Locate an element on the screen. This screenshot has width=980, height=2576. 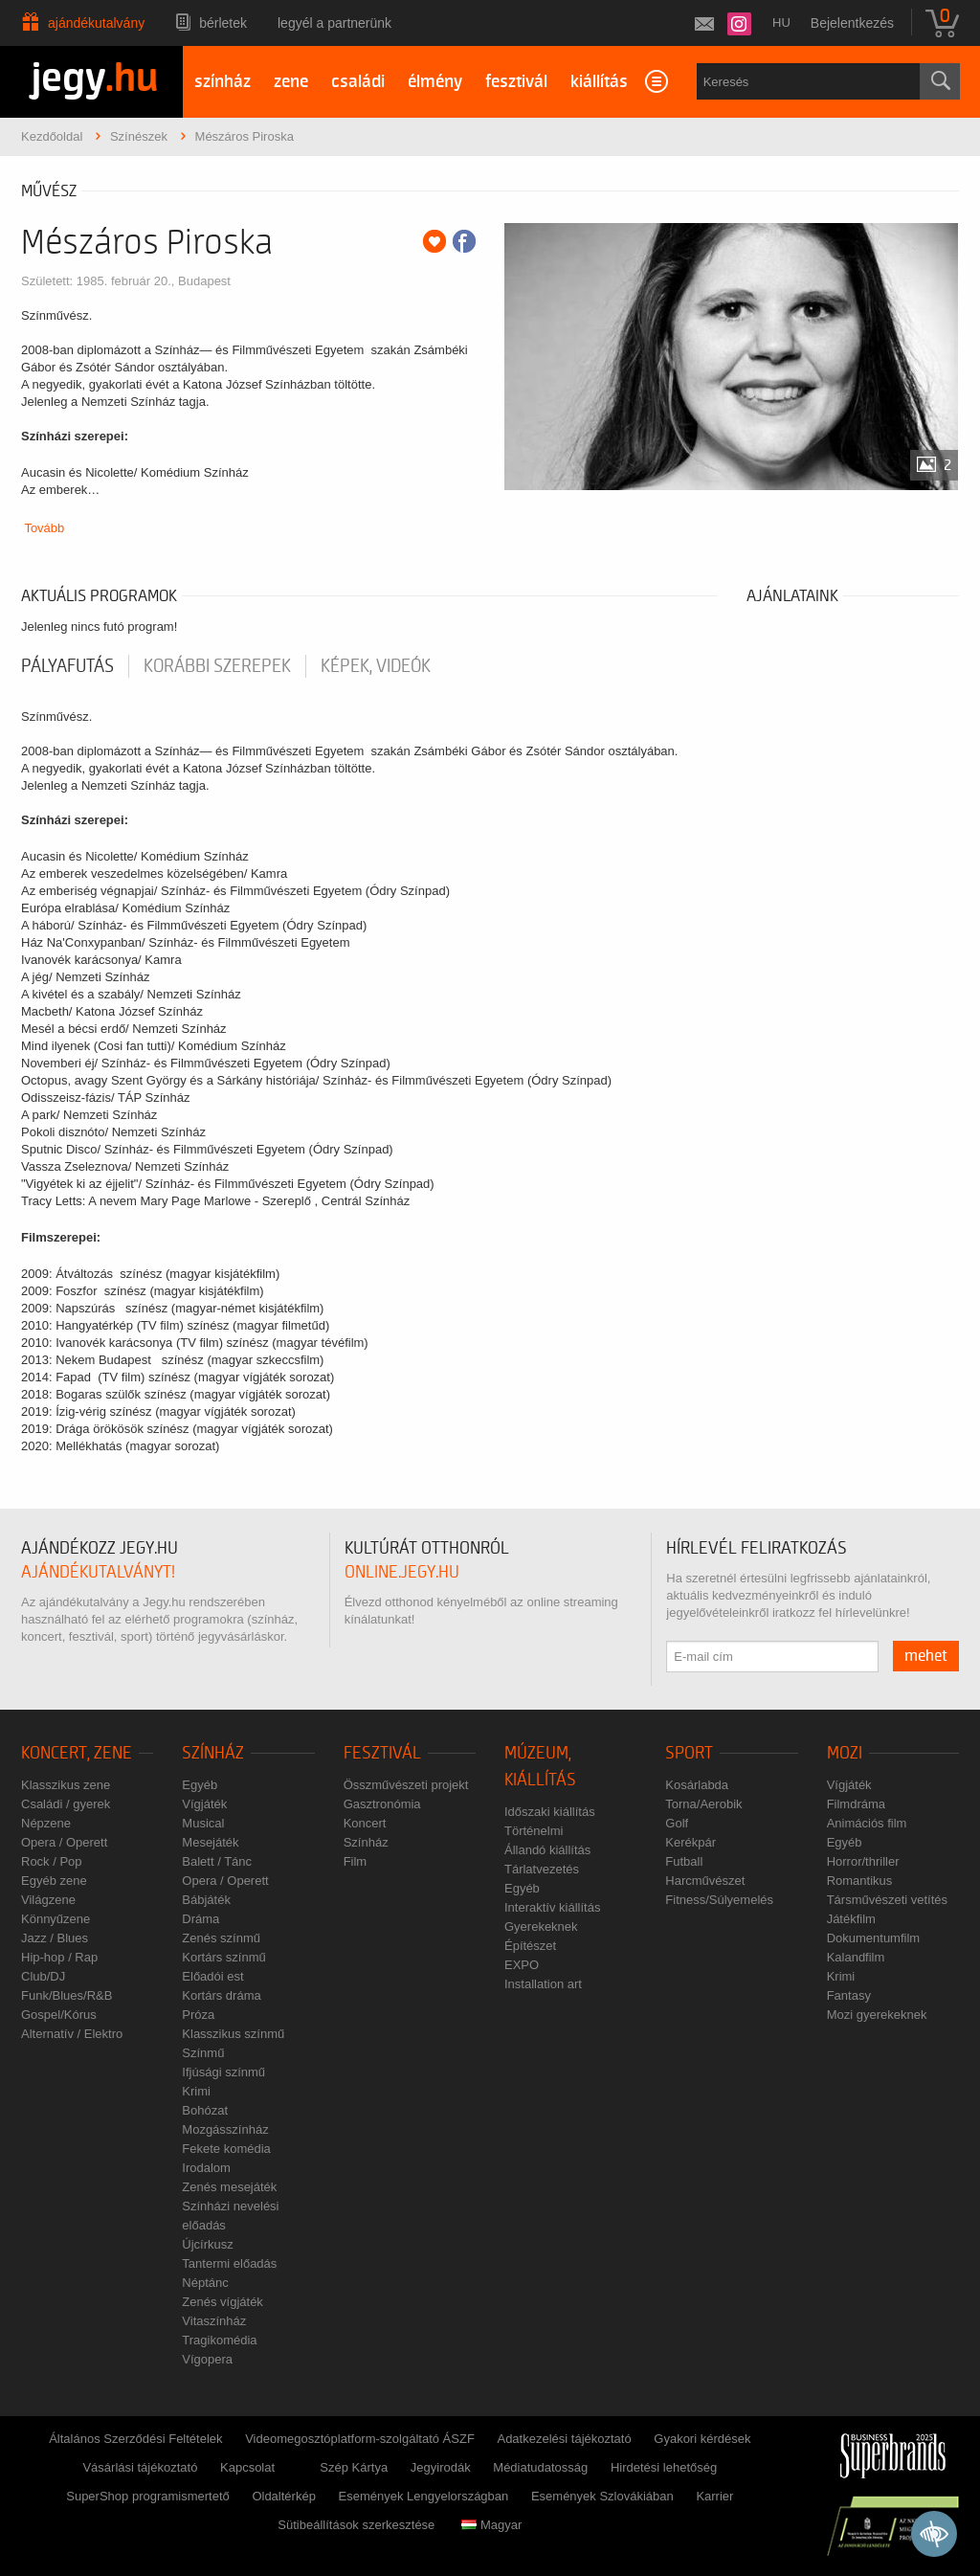
Klasszikus színmű is located at coordinates (233, 2034).